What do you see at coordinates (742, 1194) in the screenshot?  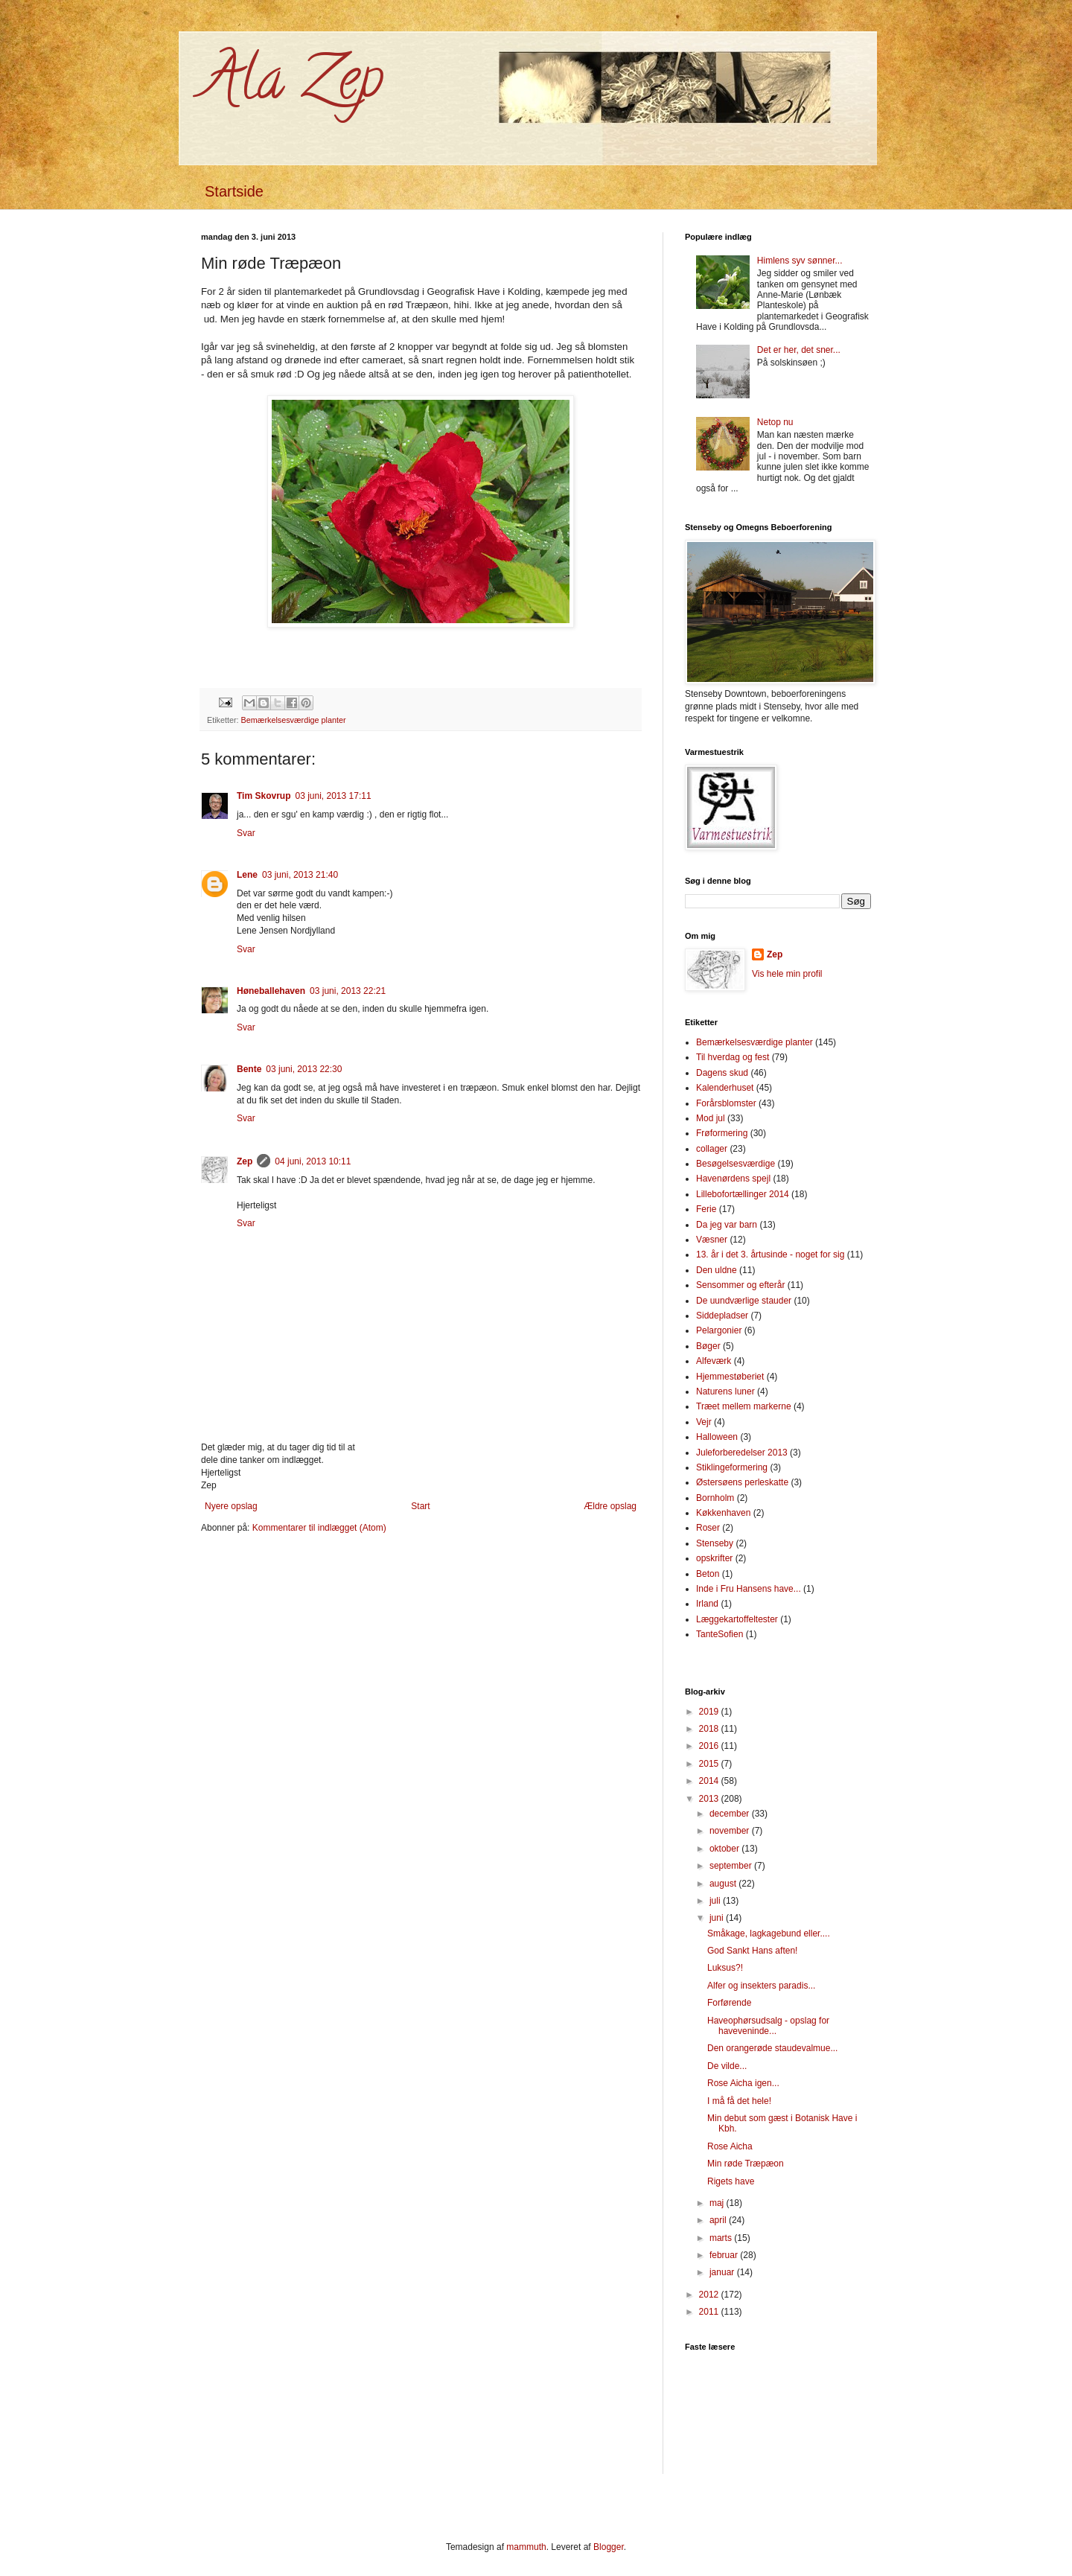 I see `Lillebofortællinger 2014` at bounding box center [742, 1194].